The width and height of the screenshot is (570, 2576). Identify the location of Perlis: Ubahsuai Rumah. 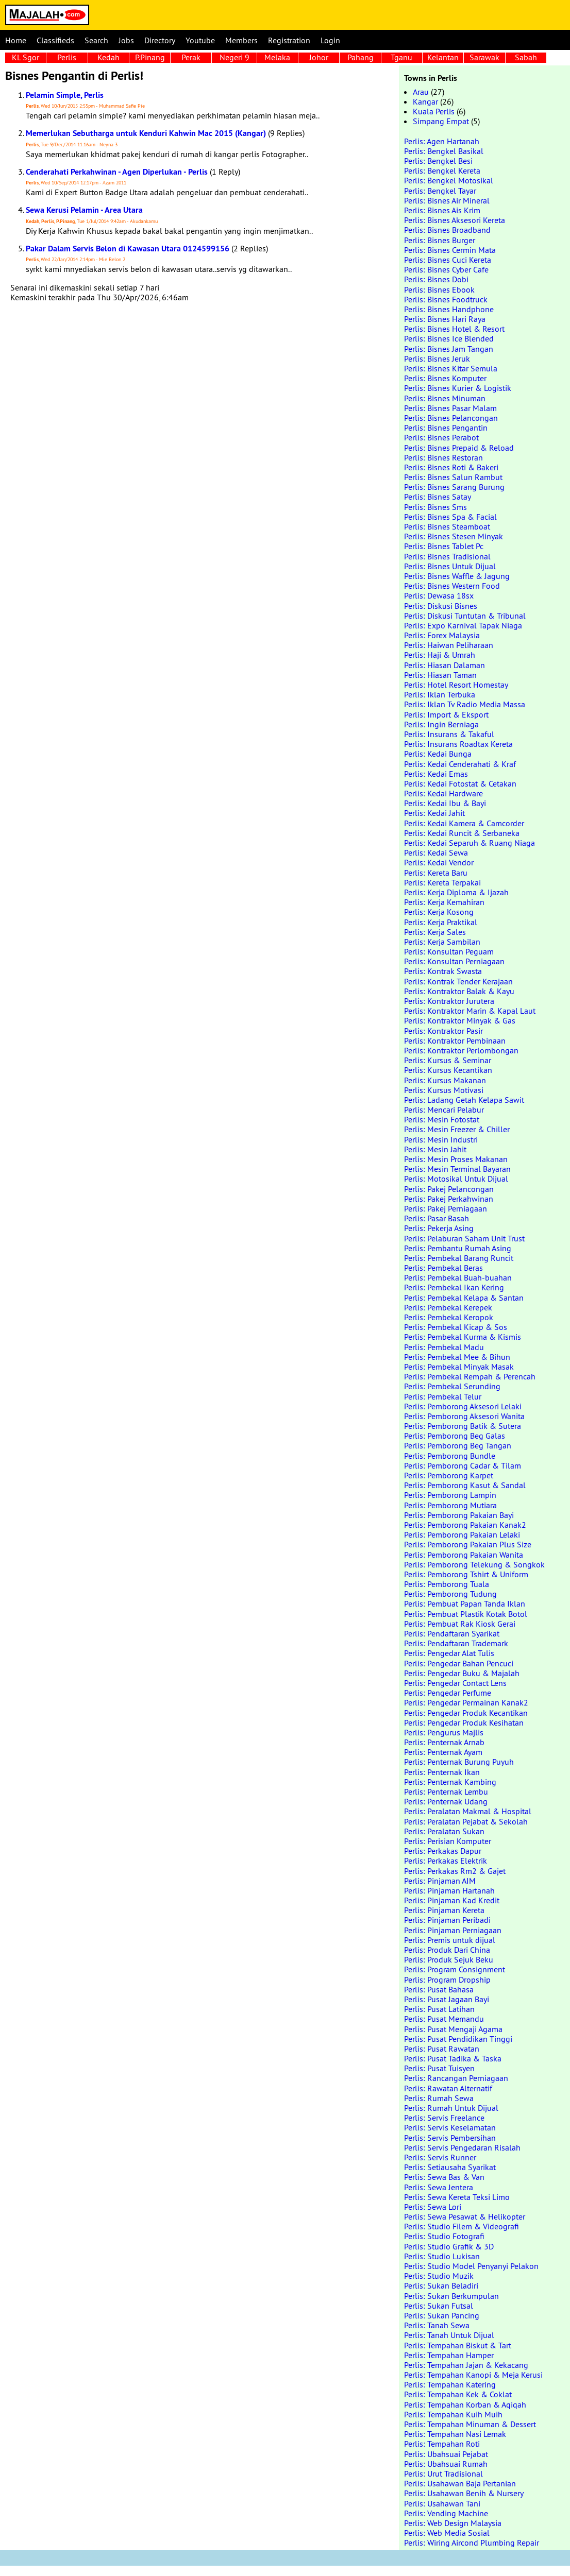
(446, 2464).